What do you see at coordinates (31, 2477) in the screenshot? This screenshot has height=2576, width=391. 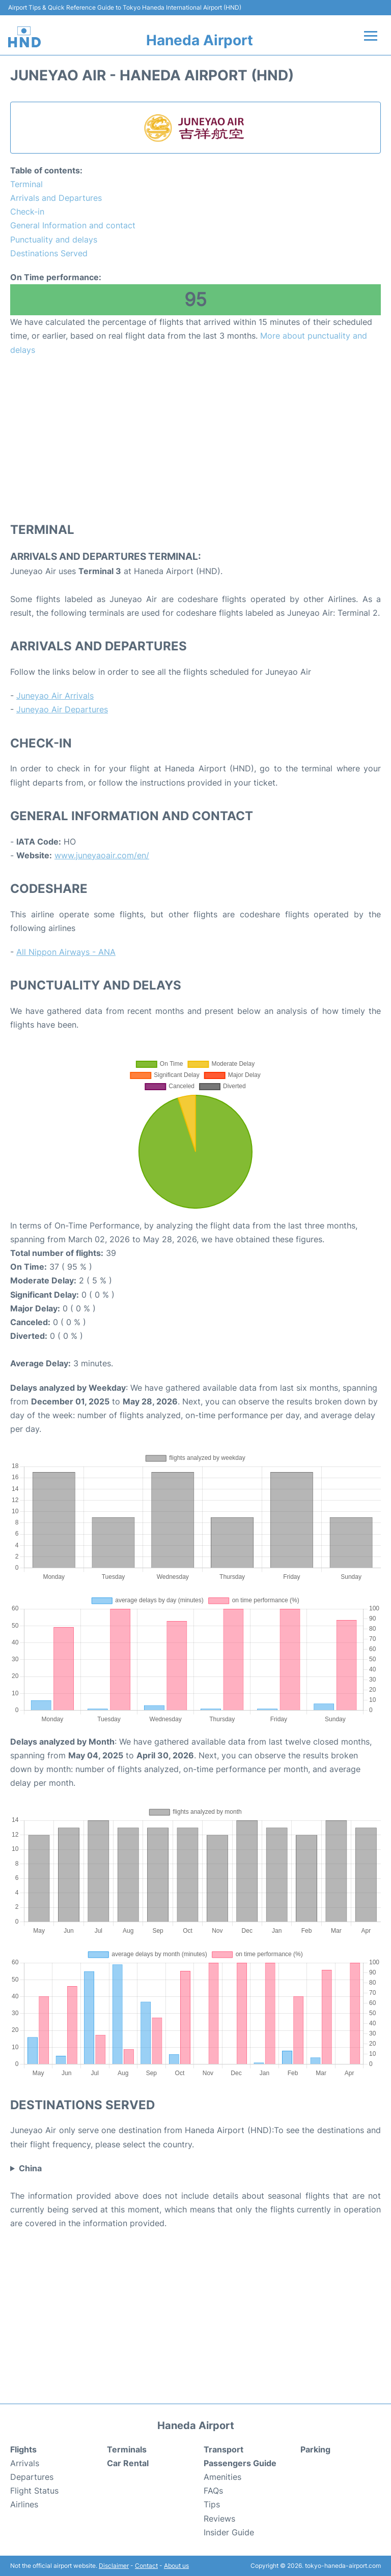 I see `Departures` at bounding box center [31, 2477].